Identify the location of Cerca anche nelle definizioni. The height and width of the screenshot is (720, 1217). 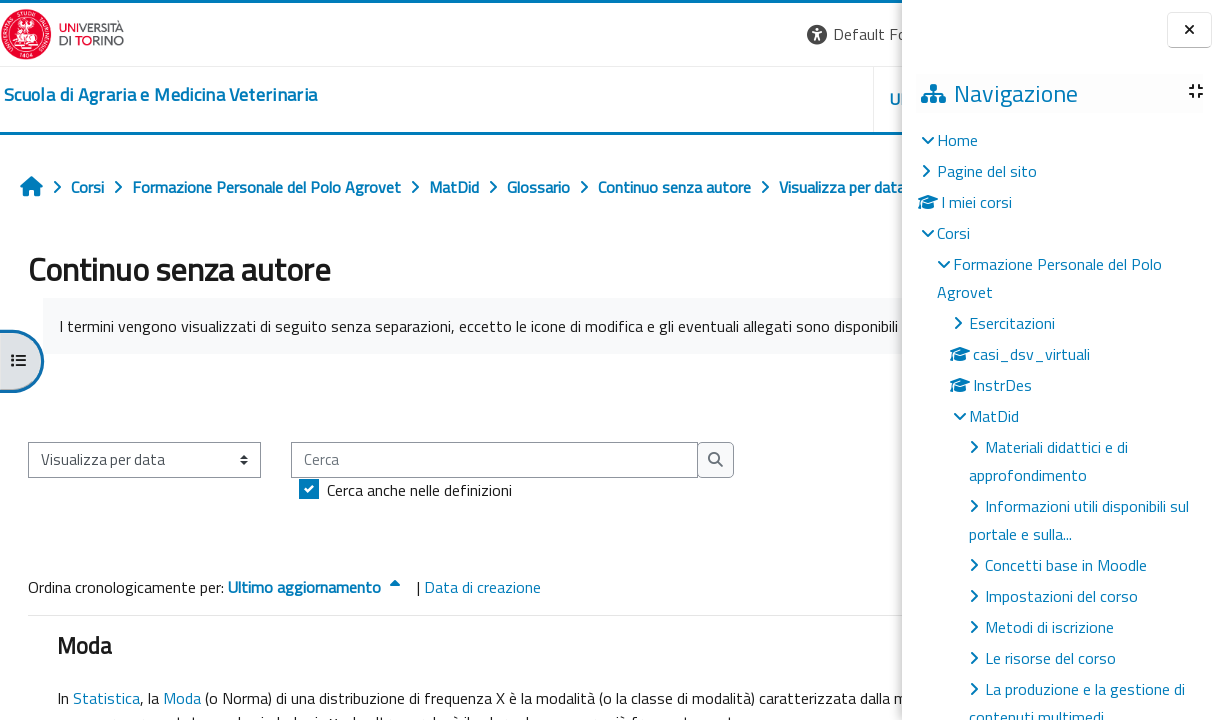
(419, 558).